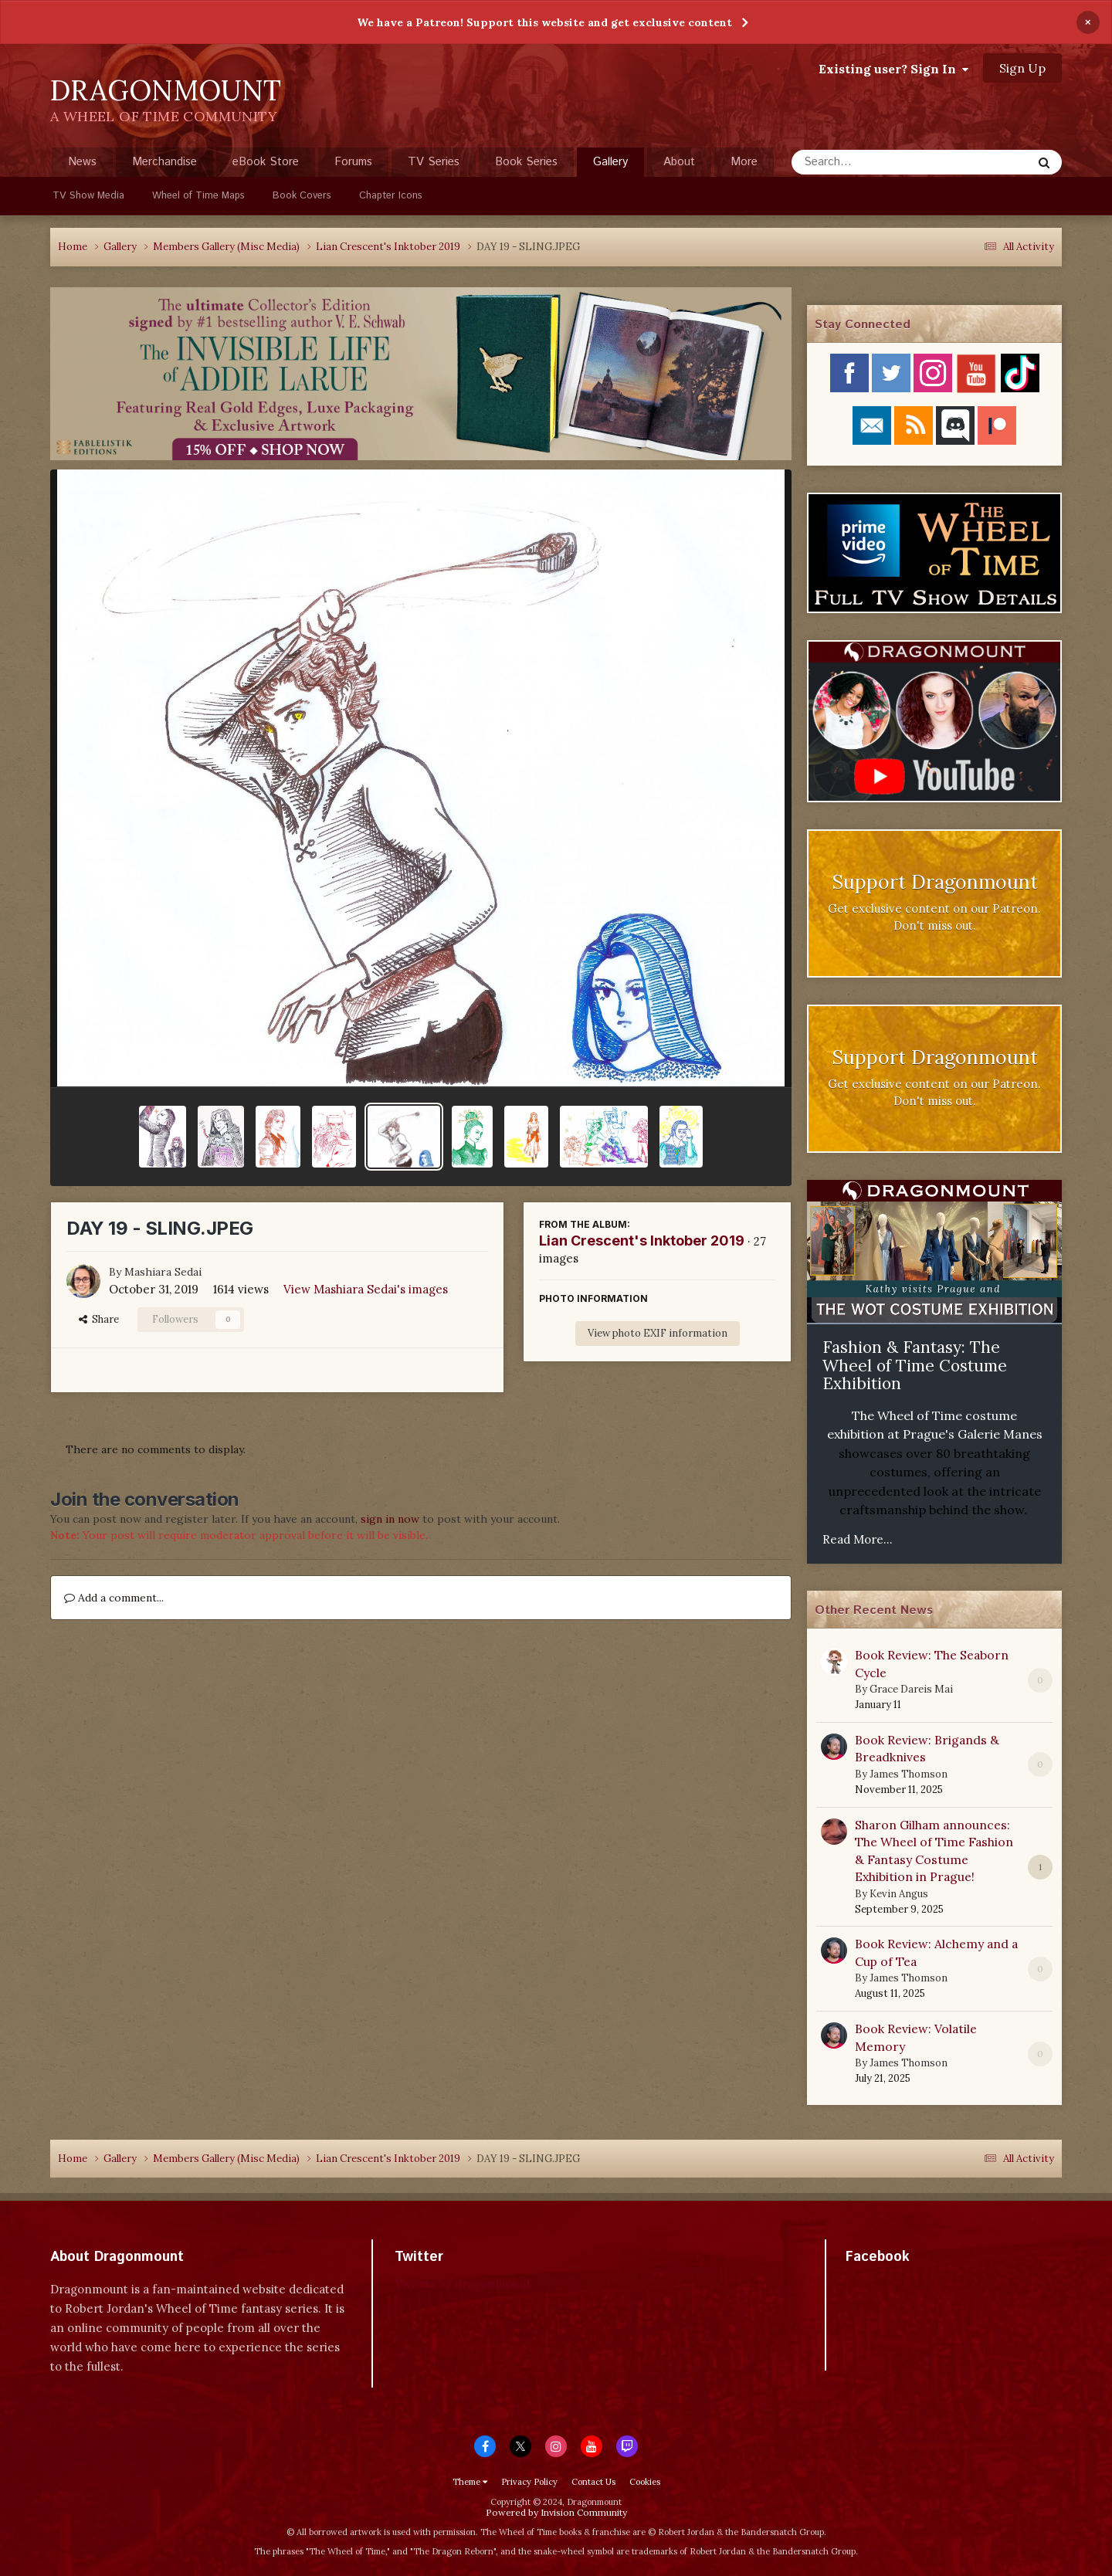  I want to click on View Mashiara Sedai's images, so click(365, 1289).